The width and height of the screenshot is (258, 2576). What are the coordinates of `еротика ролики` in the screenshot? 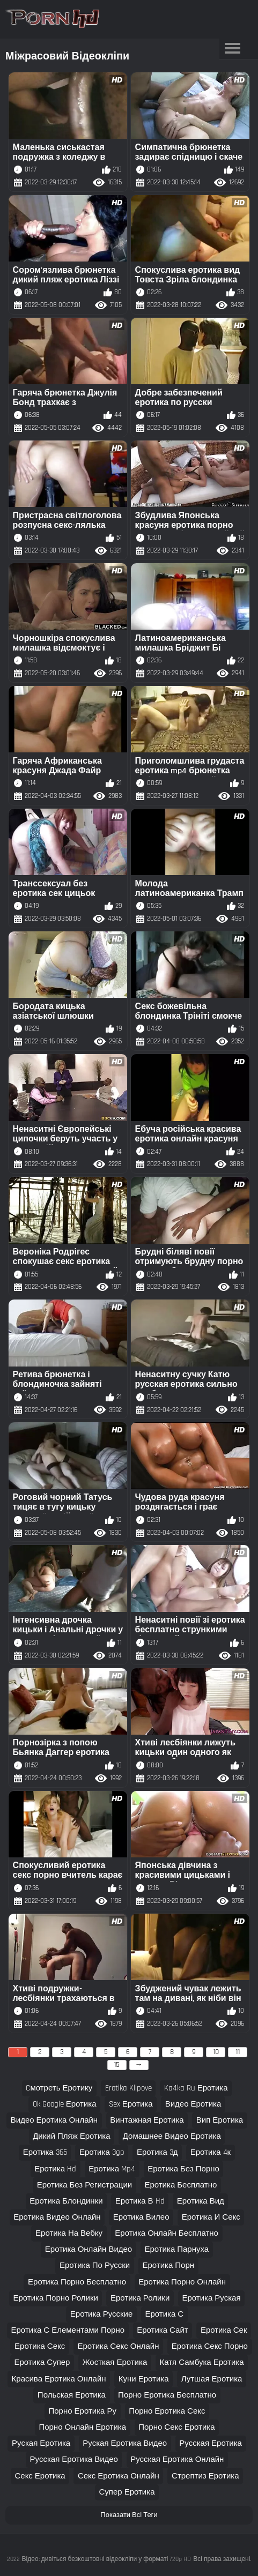 It's located at (139, 2298).